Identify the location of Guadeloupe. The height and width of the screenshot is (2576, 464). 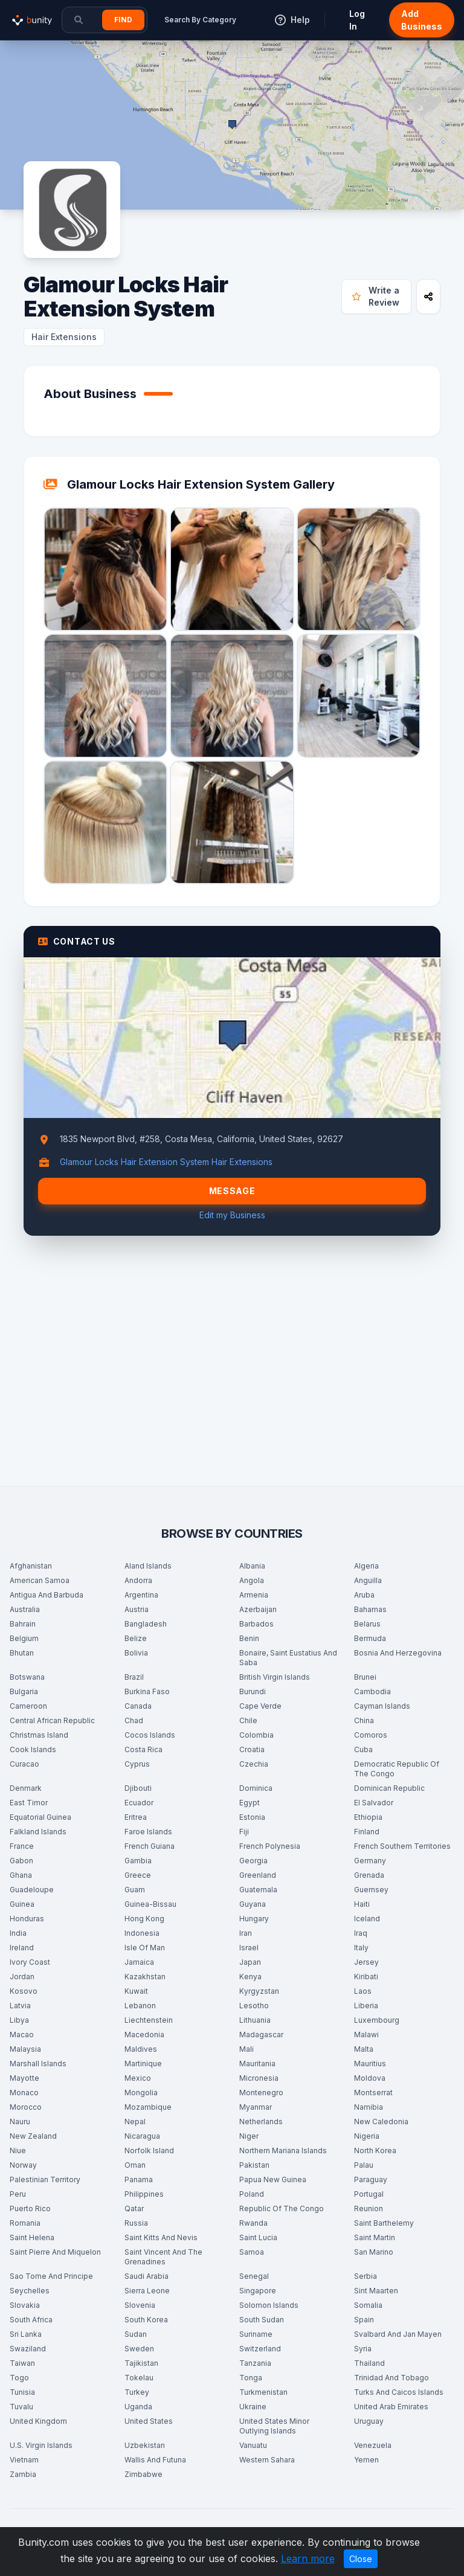
(32, 1889).